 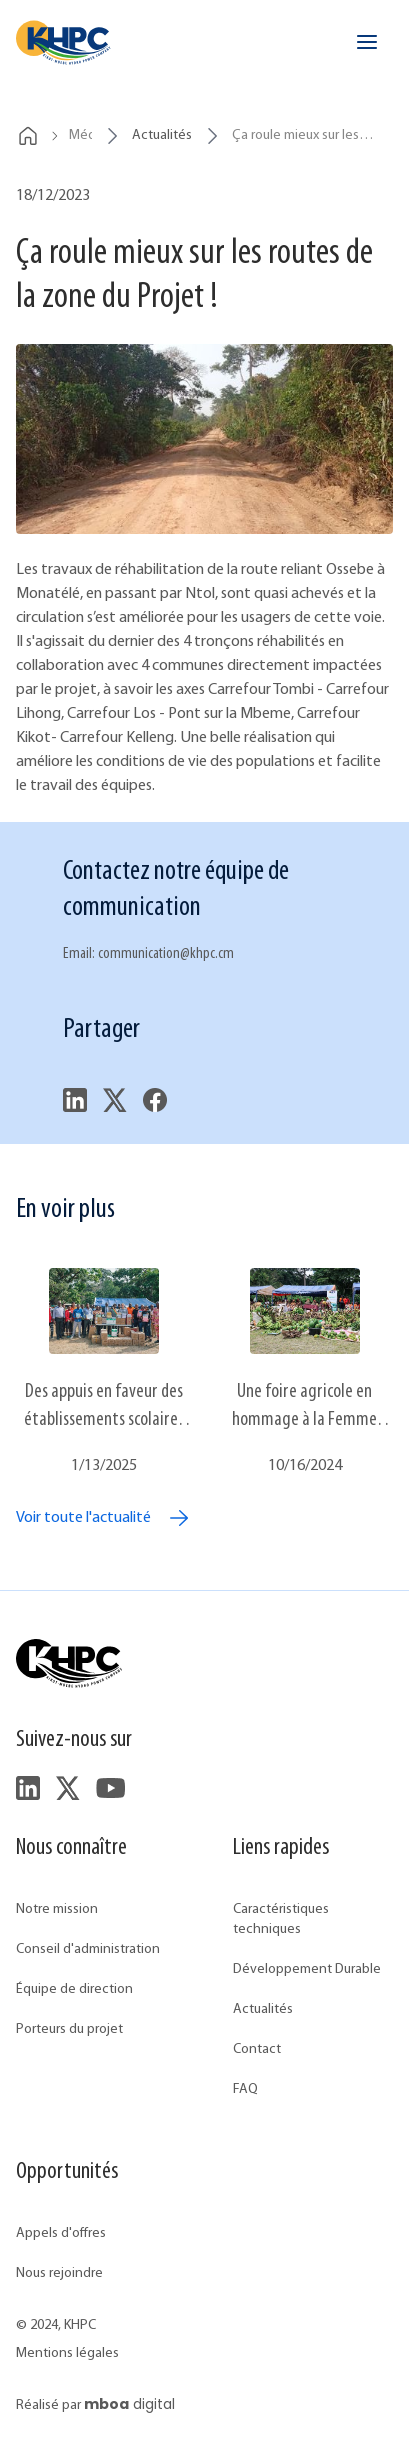 What do you see at coordinates (110, 1788) in the screenshot?
I see `[footer.followUsYouTube]` at bounding box center [110, 1788].